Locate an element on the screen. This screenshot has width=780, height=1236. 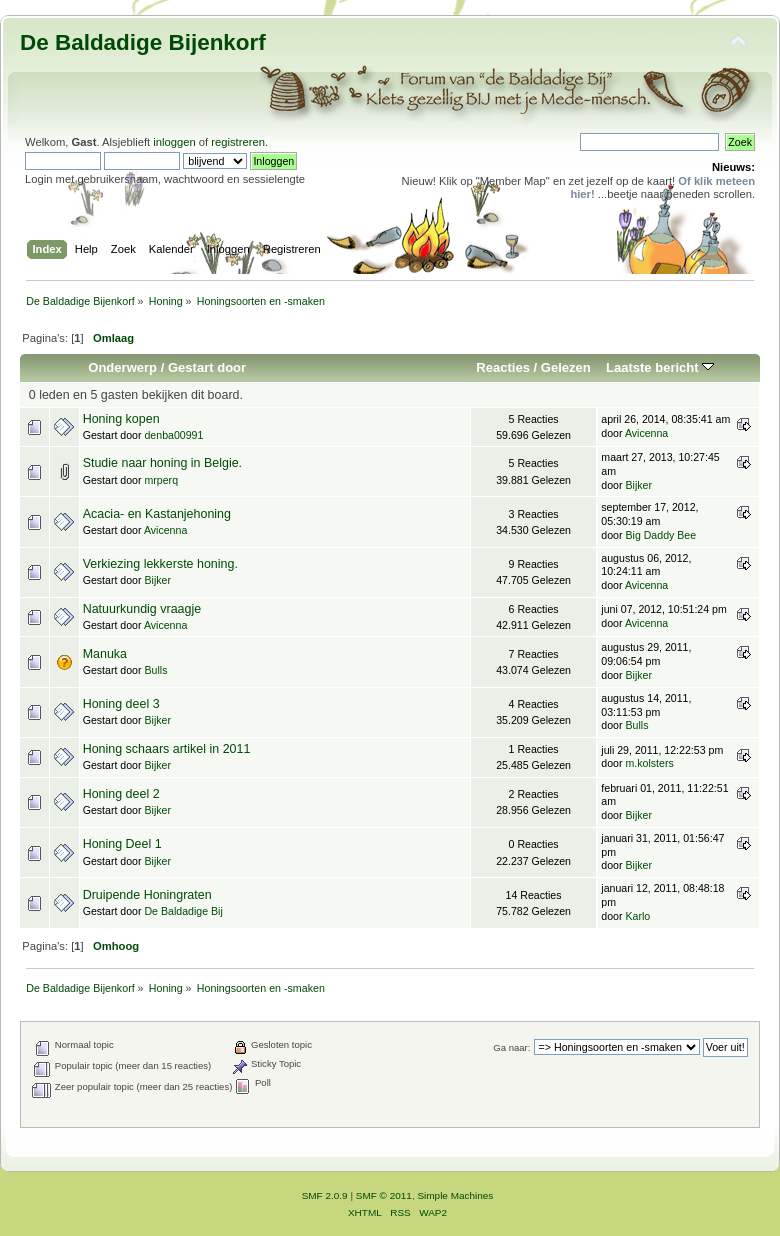
Bulls is located at coordinates (155, 670).